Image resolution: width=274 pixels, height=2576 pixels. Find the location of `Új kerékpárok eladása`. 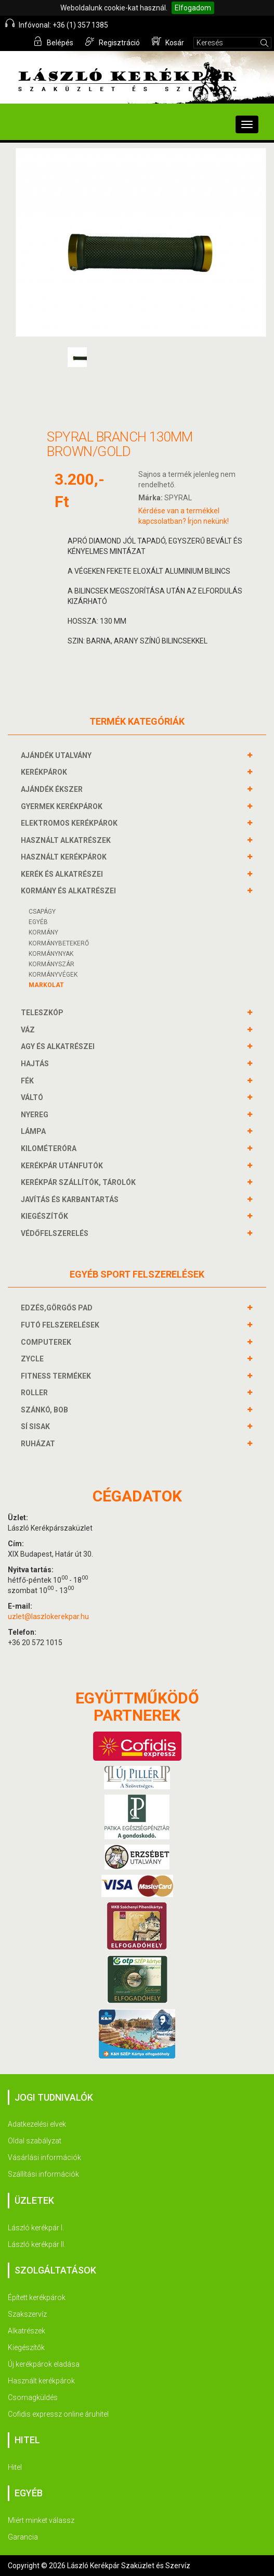

Új kerékpárok eladása is located at coordinates (44, 2364).